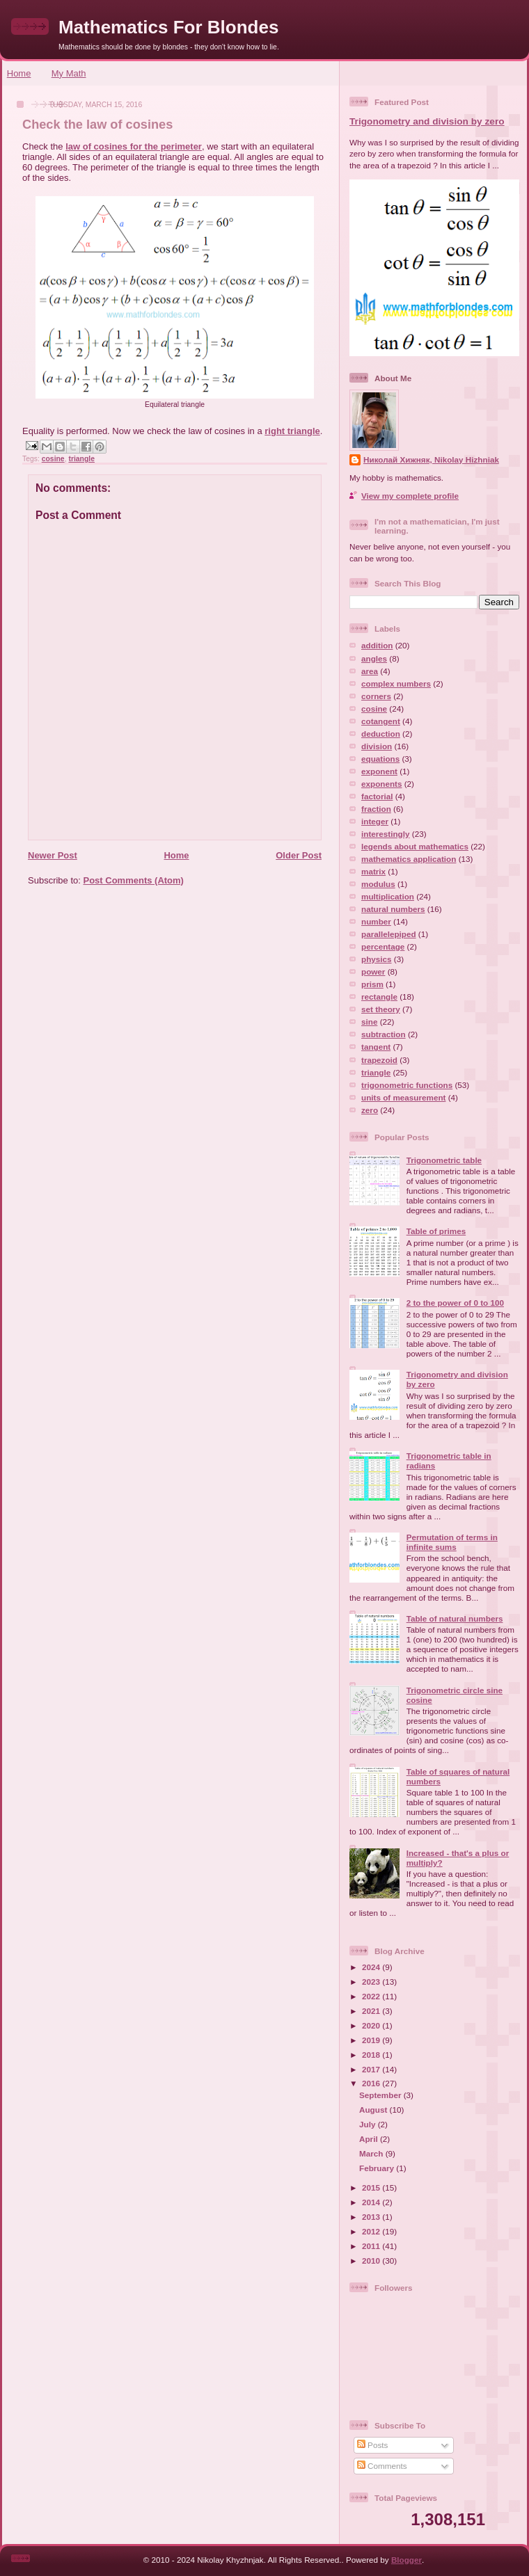 This screenshot has width=529, height=2576. I want to click on 2011, so click(372, 2245).